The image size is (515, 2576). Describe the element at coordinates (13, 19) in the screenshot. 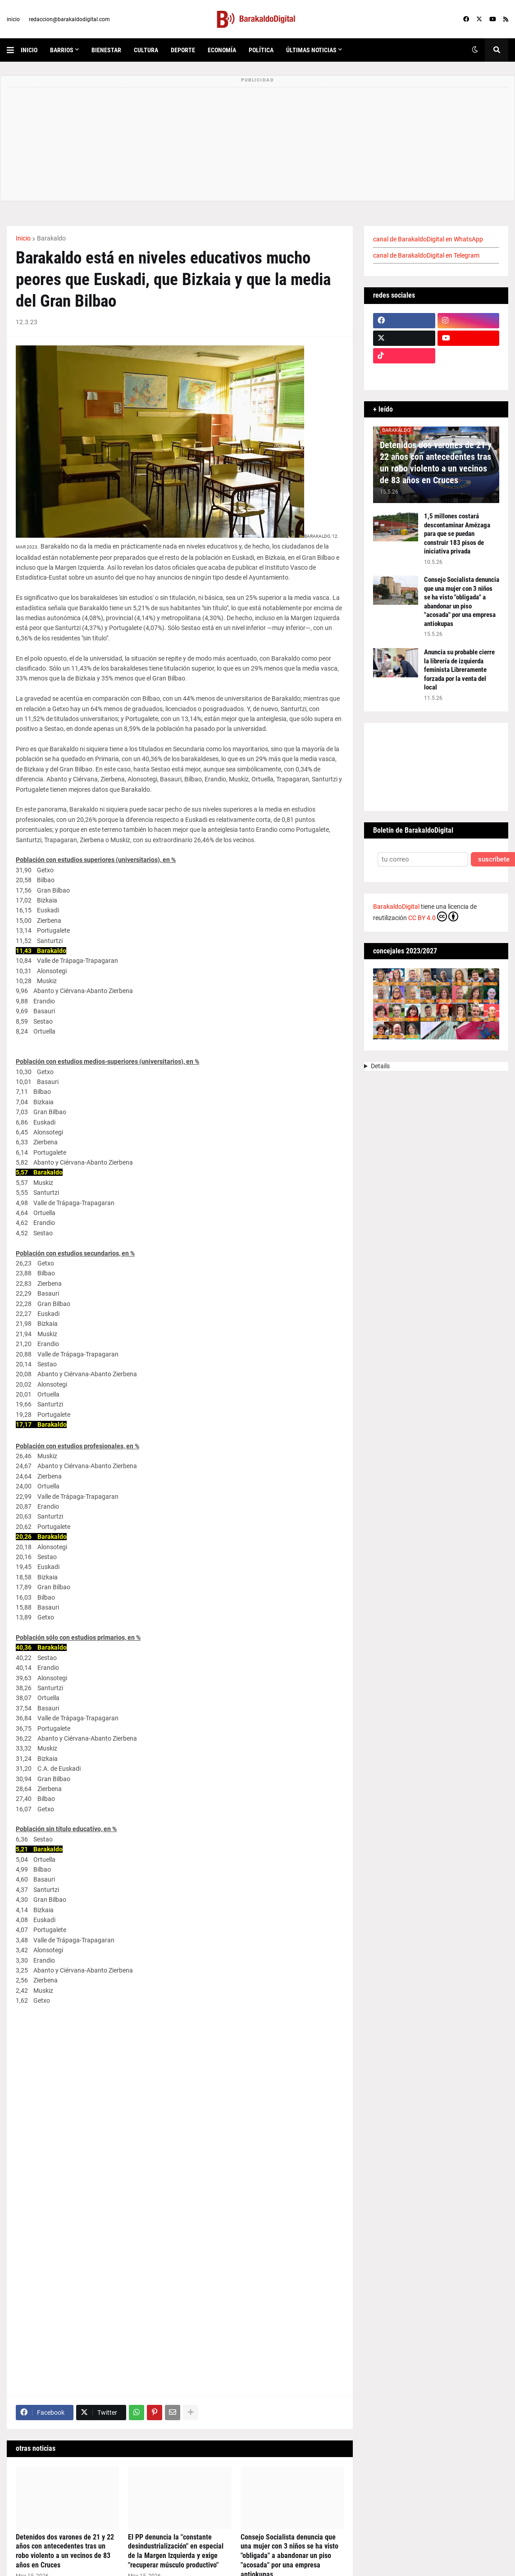

I see `inicio` at that location.